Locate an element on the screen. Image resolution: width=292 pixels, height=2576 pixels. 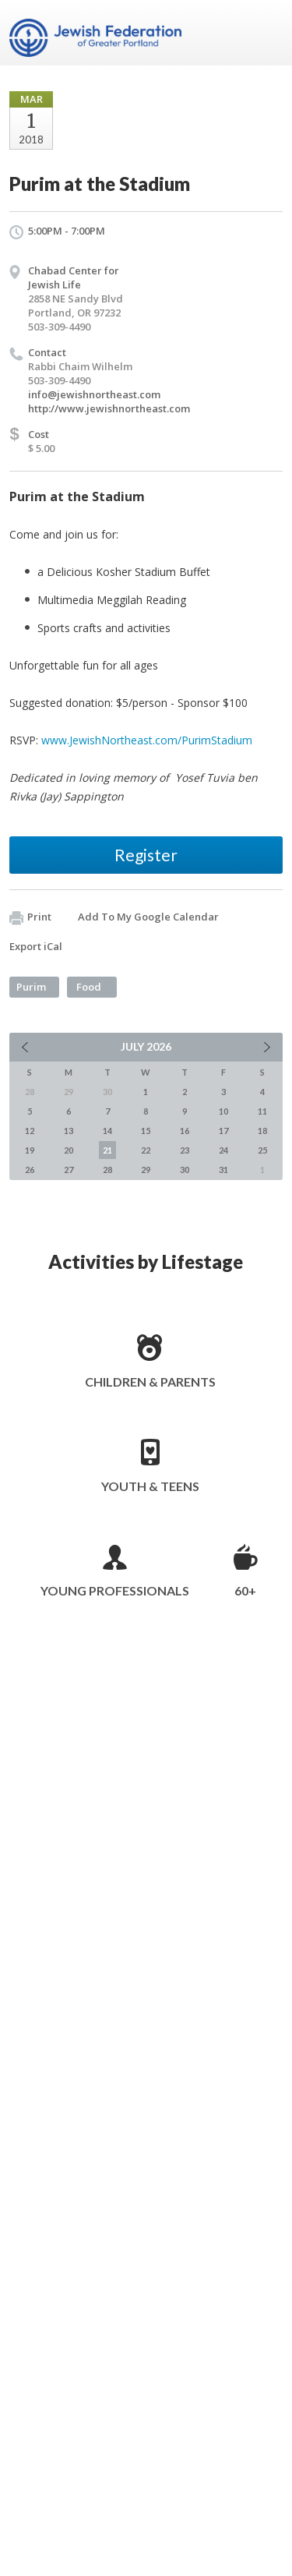
Food is located at coordinates (88, 987).